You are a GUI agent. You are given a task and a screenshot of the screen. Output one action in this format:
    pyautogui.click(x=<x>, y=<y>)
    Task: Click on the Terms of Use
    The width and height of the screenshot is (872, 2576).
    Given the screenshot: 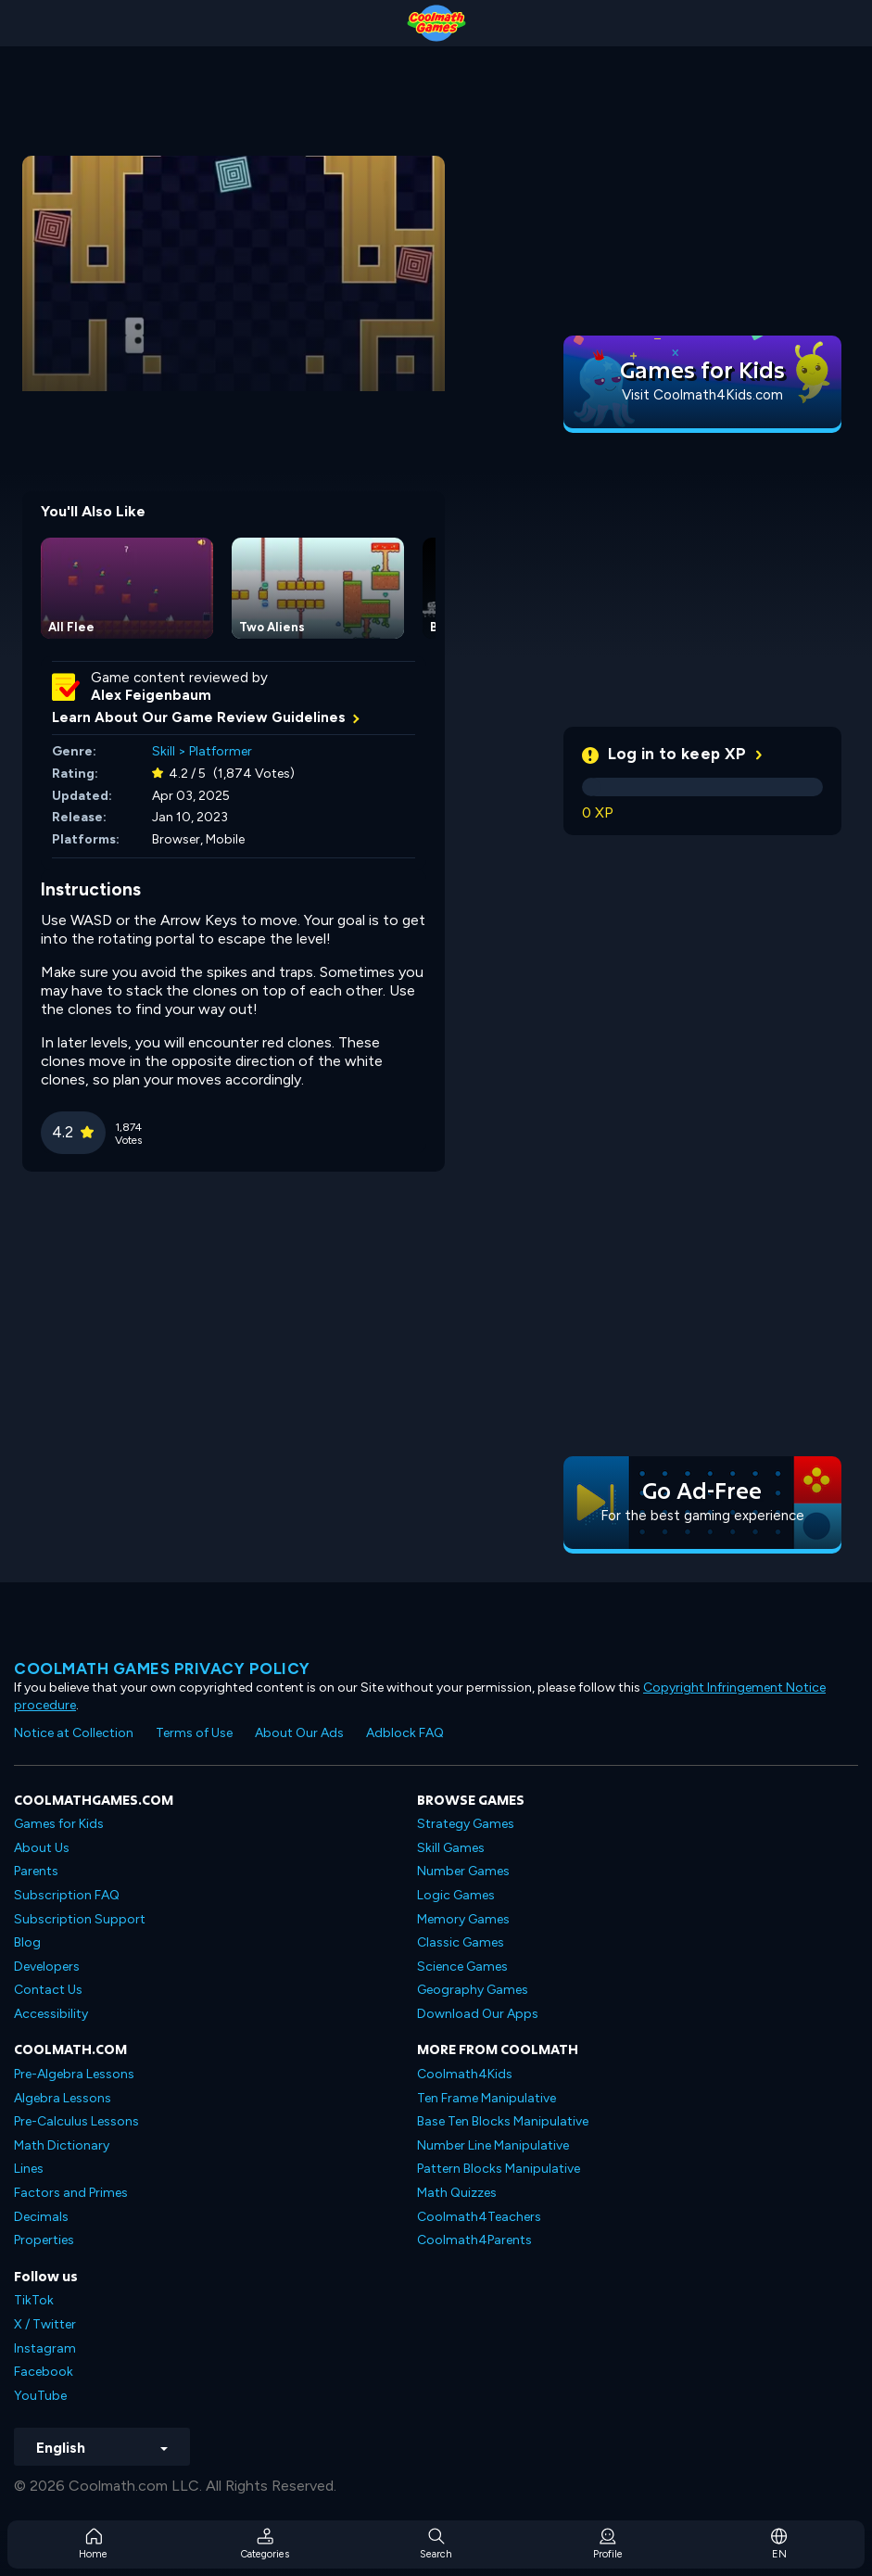 What is the action you would take?
    pyautogui.click(x=194, y=1733)
    